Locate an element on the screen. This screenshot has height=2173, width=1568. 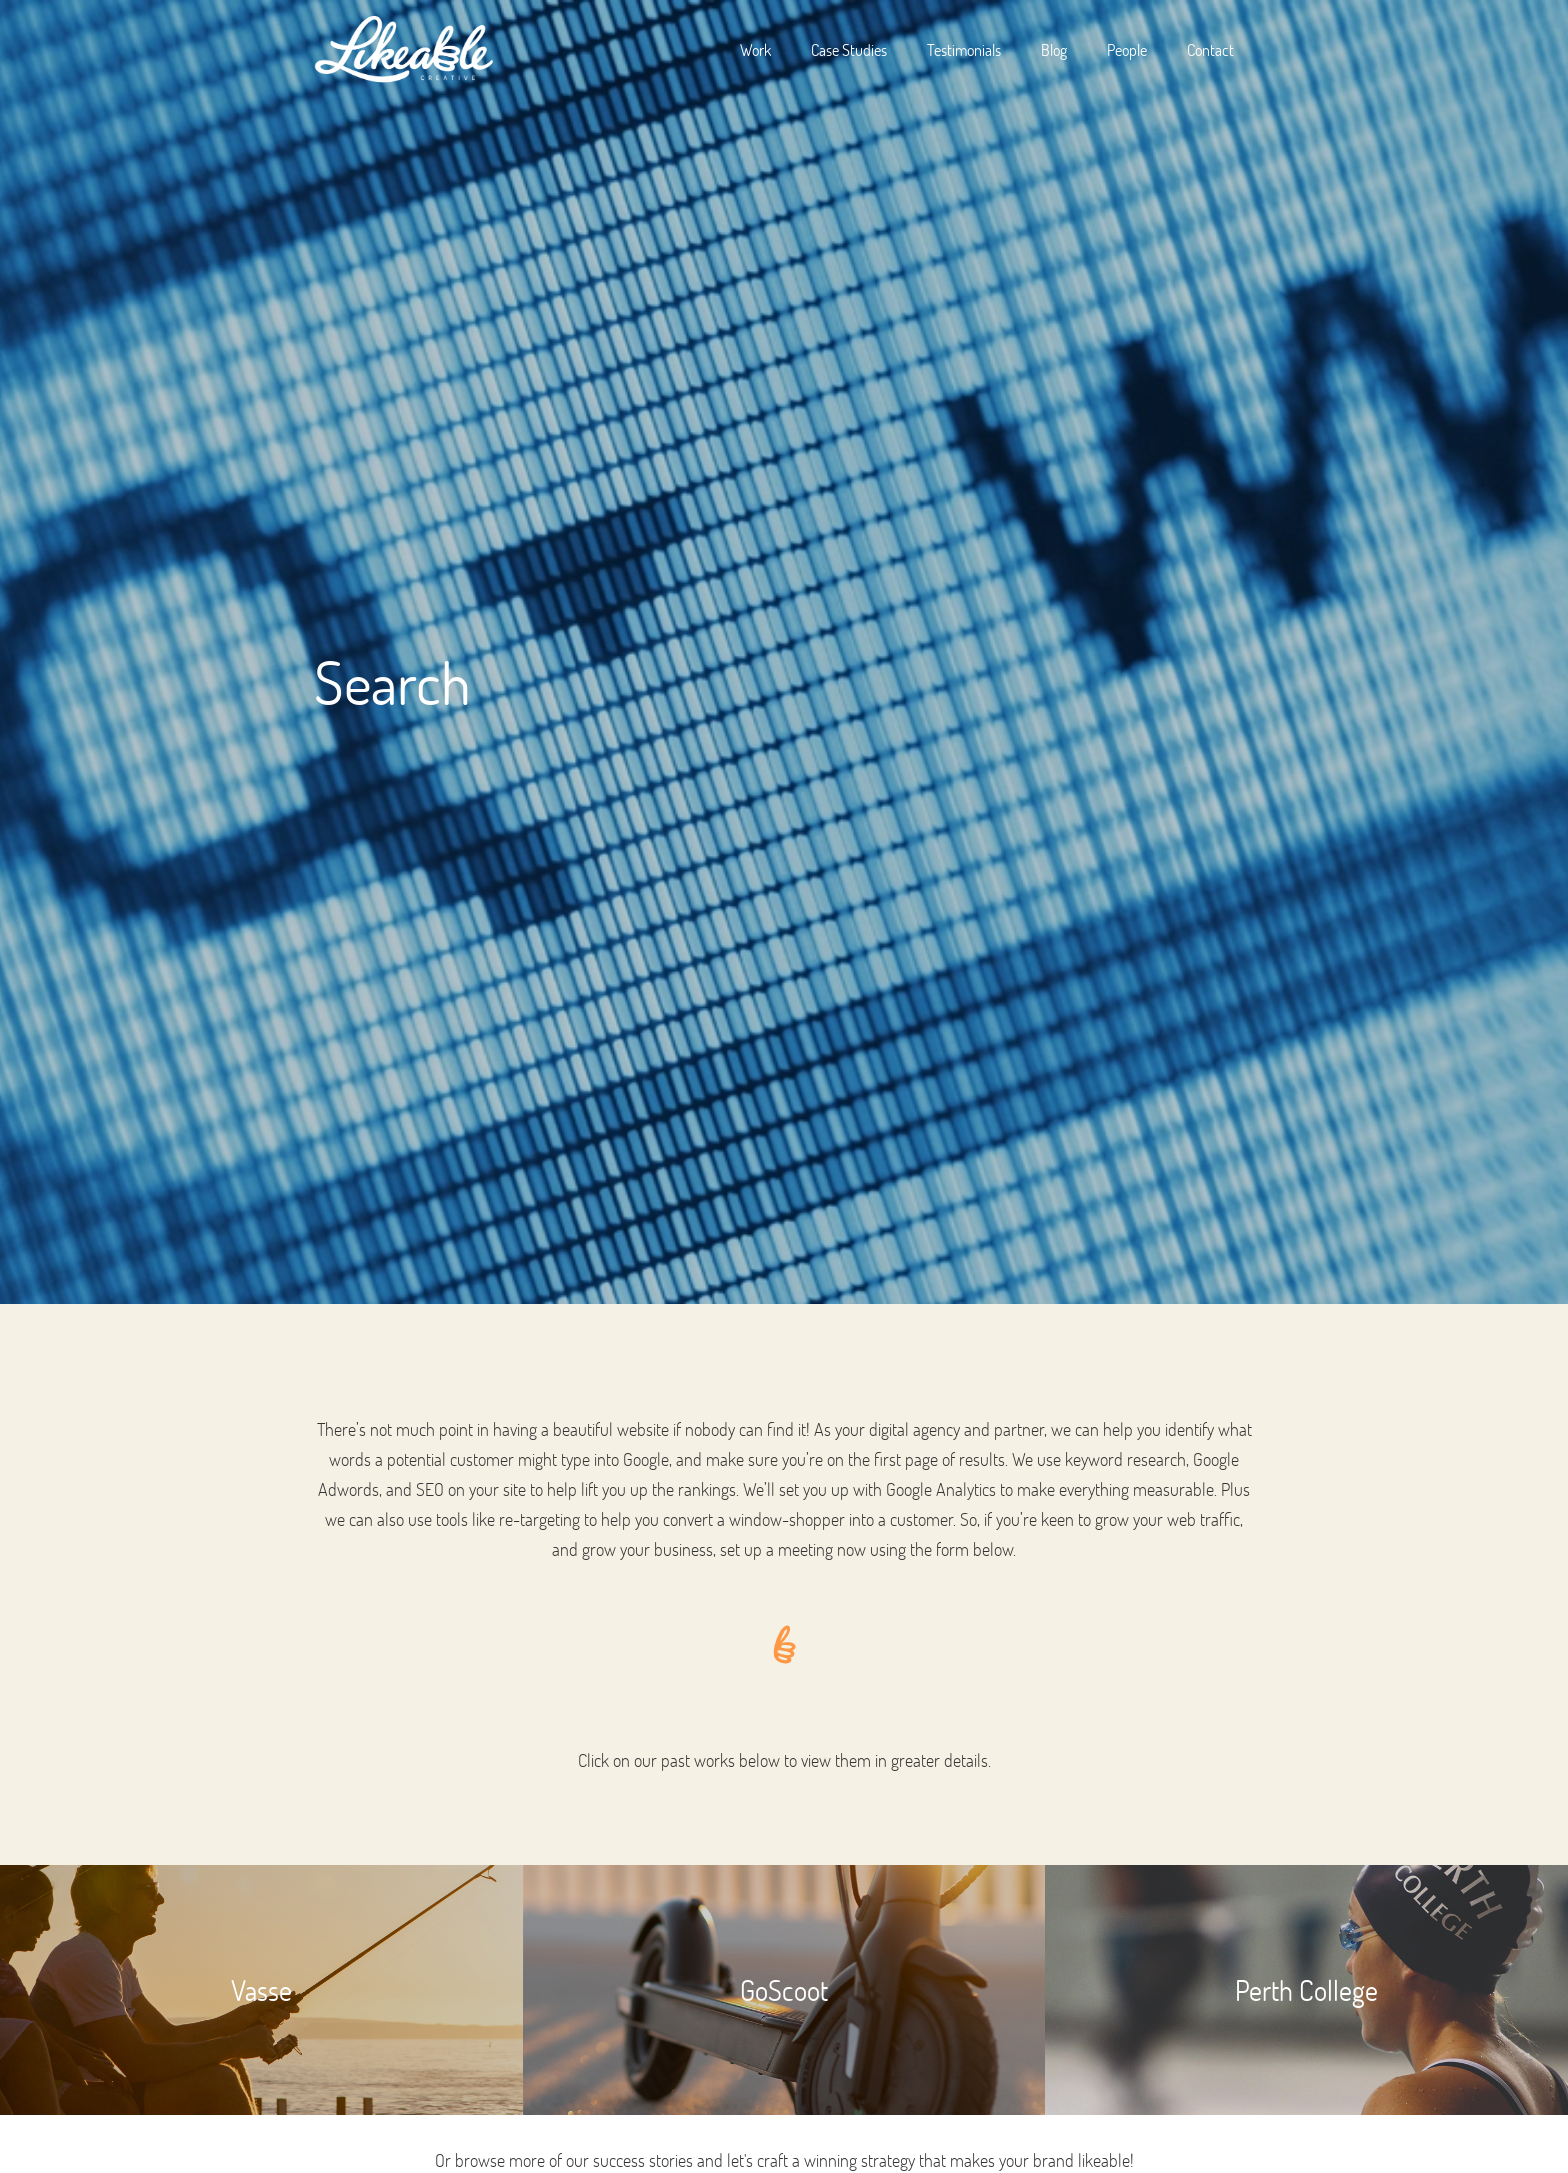
Testimonials is located at coordinates (964, 49).